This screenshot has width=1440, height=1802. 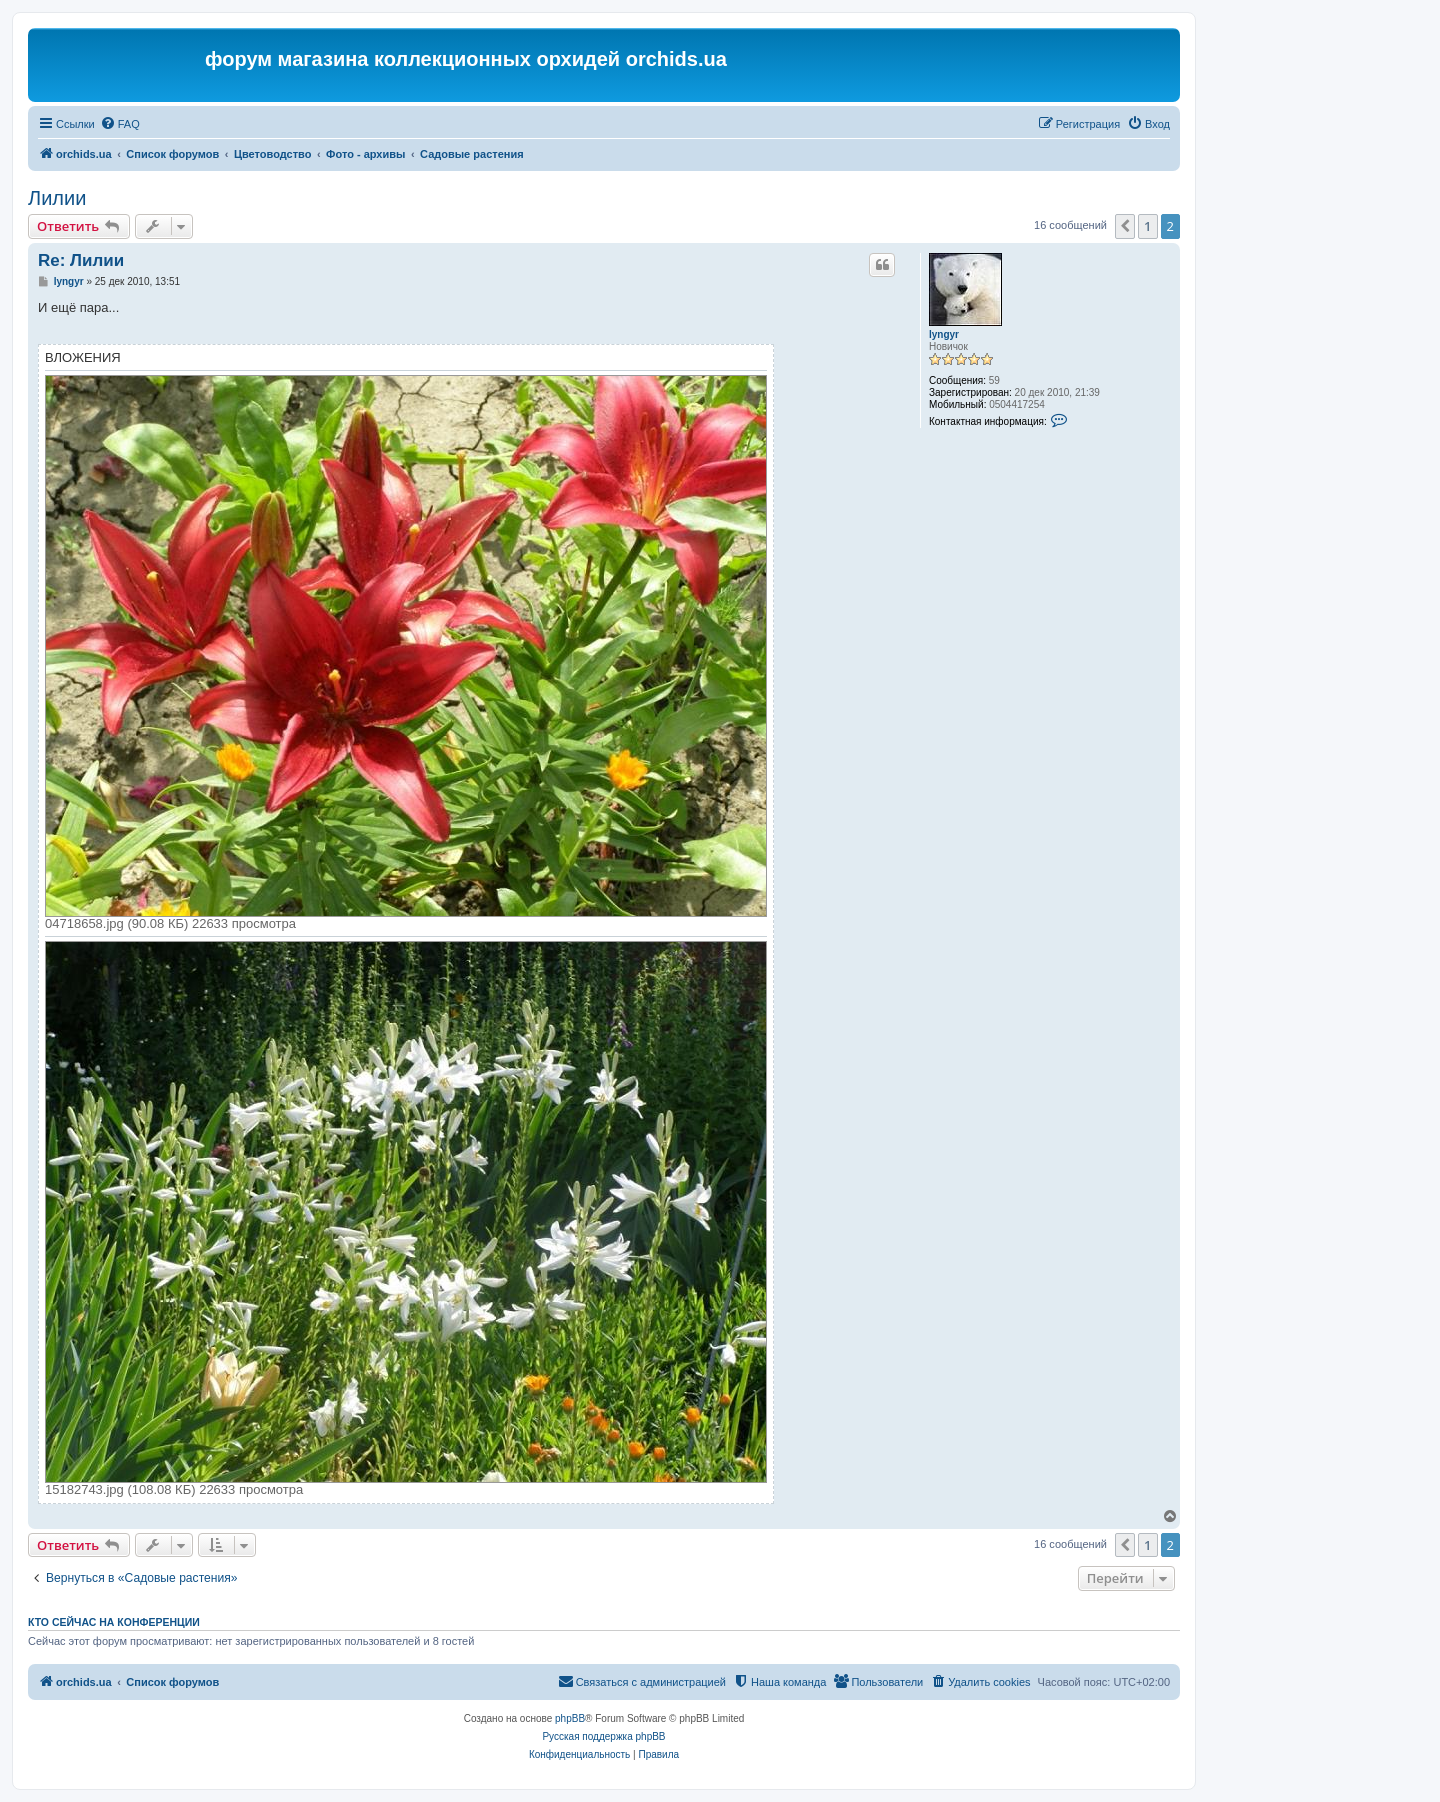 What do you see at coordinates (570, 1718) in the screenshot?
I see `phpBB` at bounding box center [570, 1718].